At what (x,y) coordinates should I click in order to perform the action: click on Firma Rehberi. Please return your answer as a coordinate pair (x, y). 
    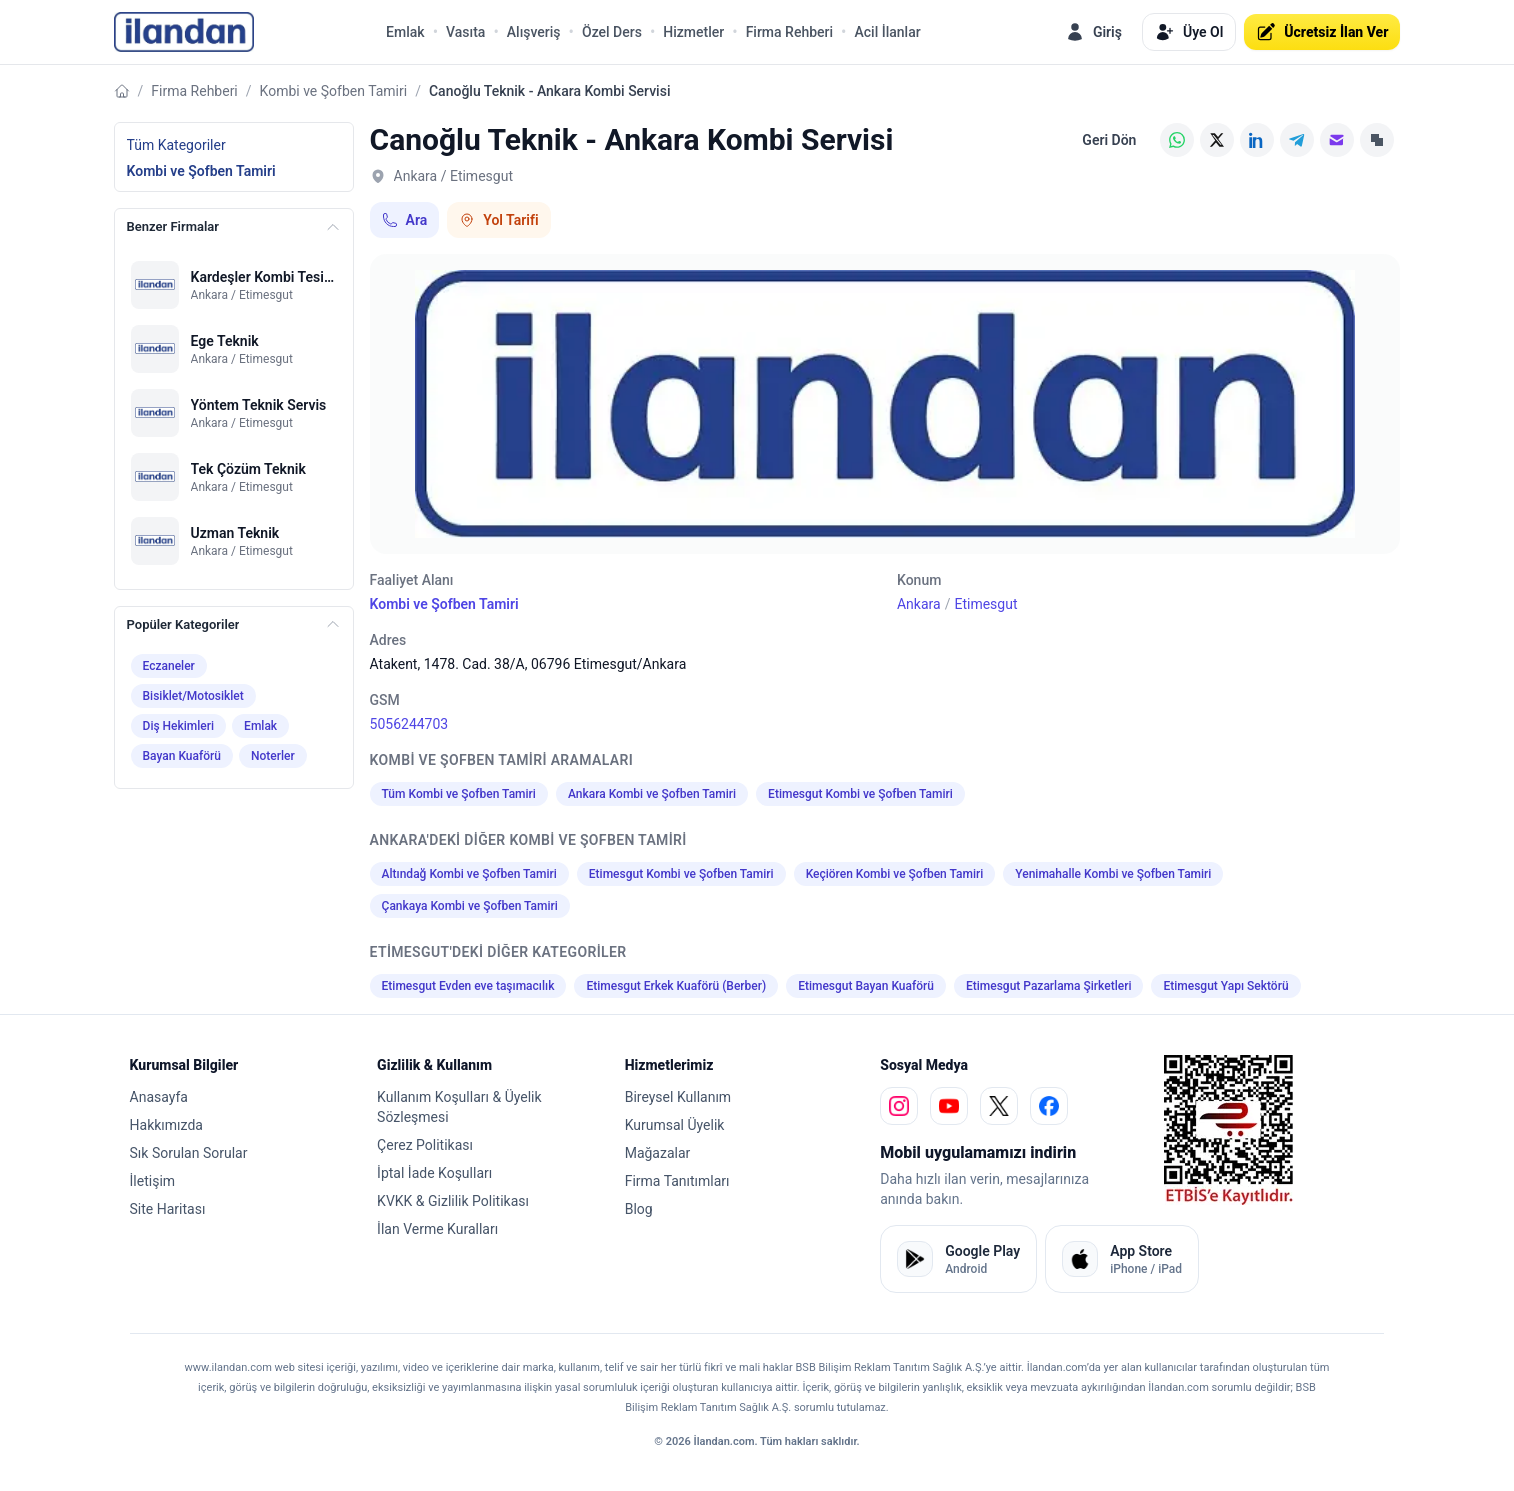
    Looking at the image, I should click on (789, 32).